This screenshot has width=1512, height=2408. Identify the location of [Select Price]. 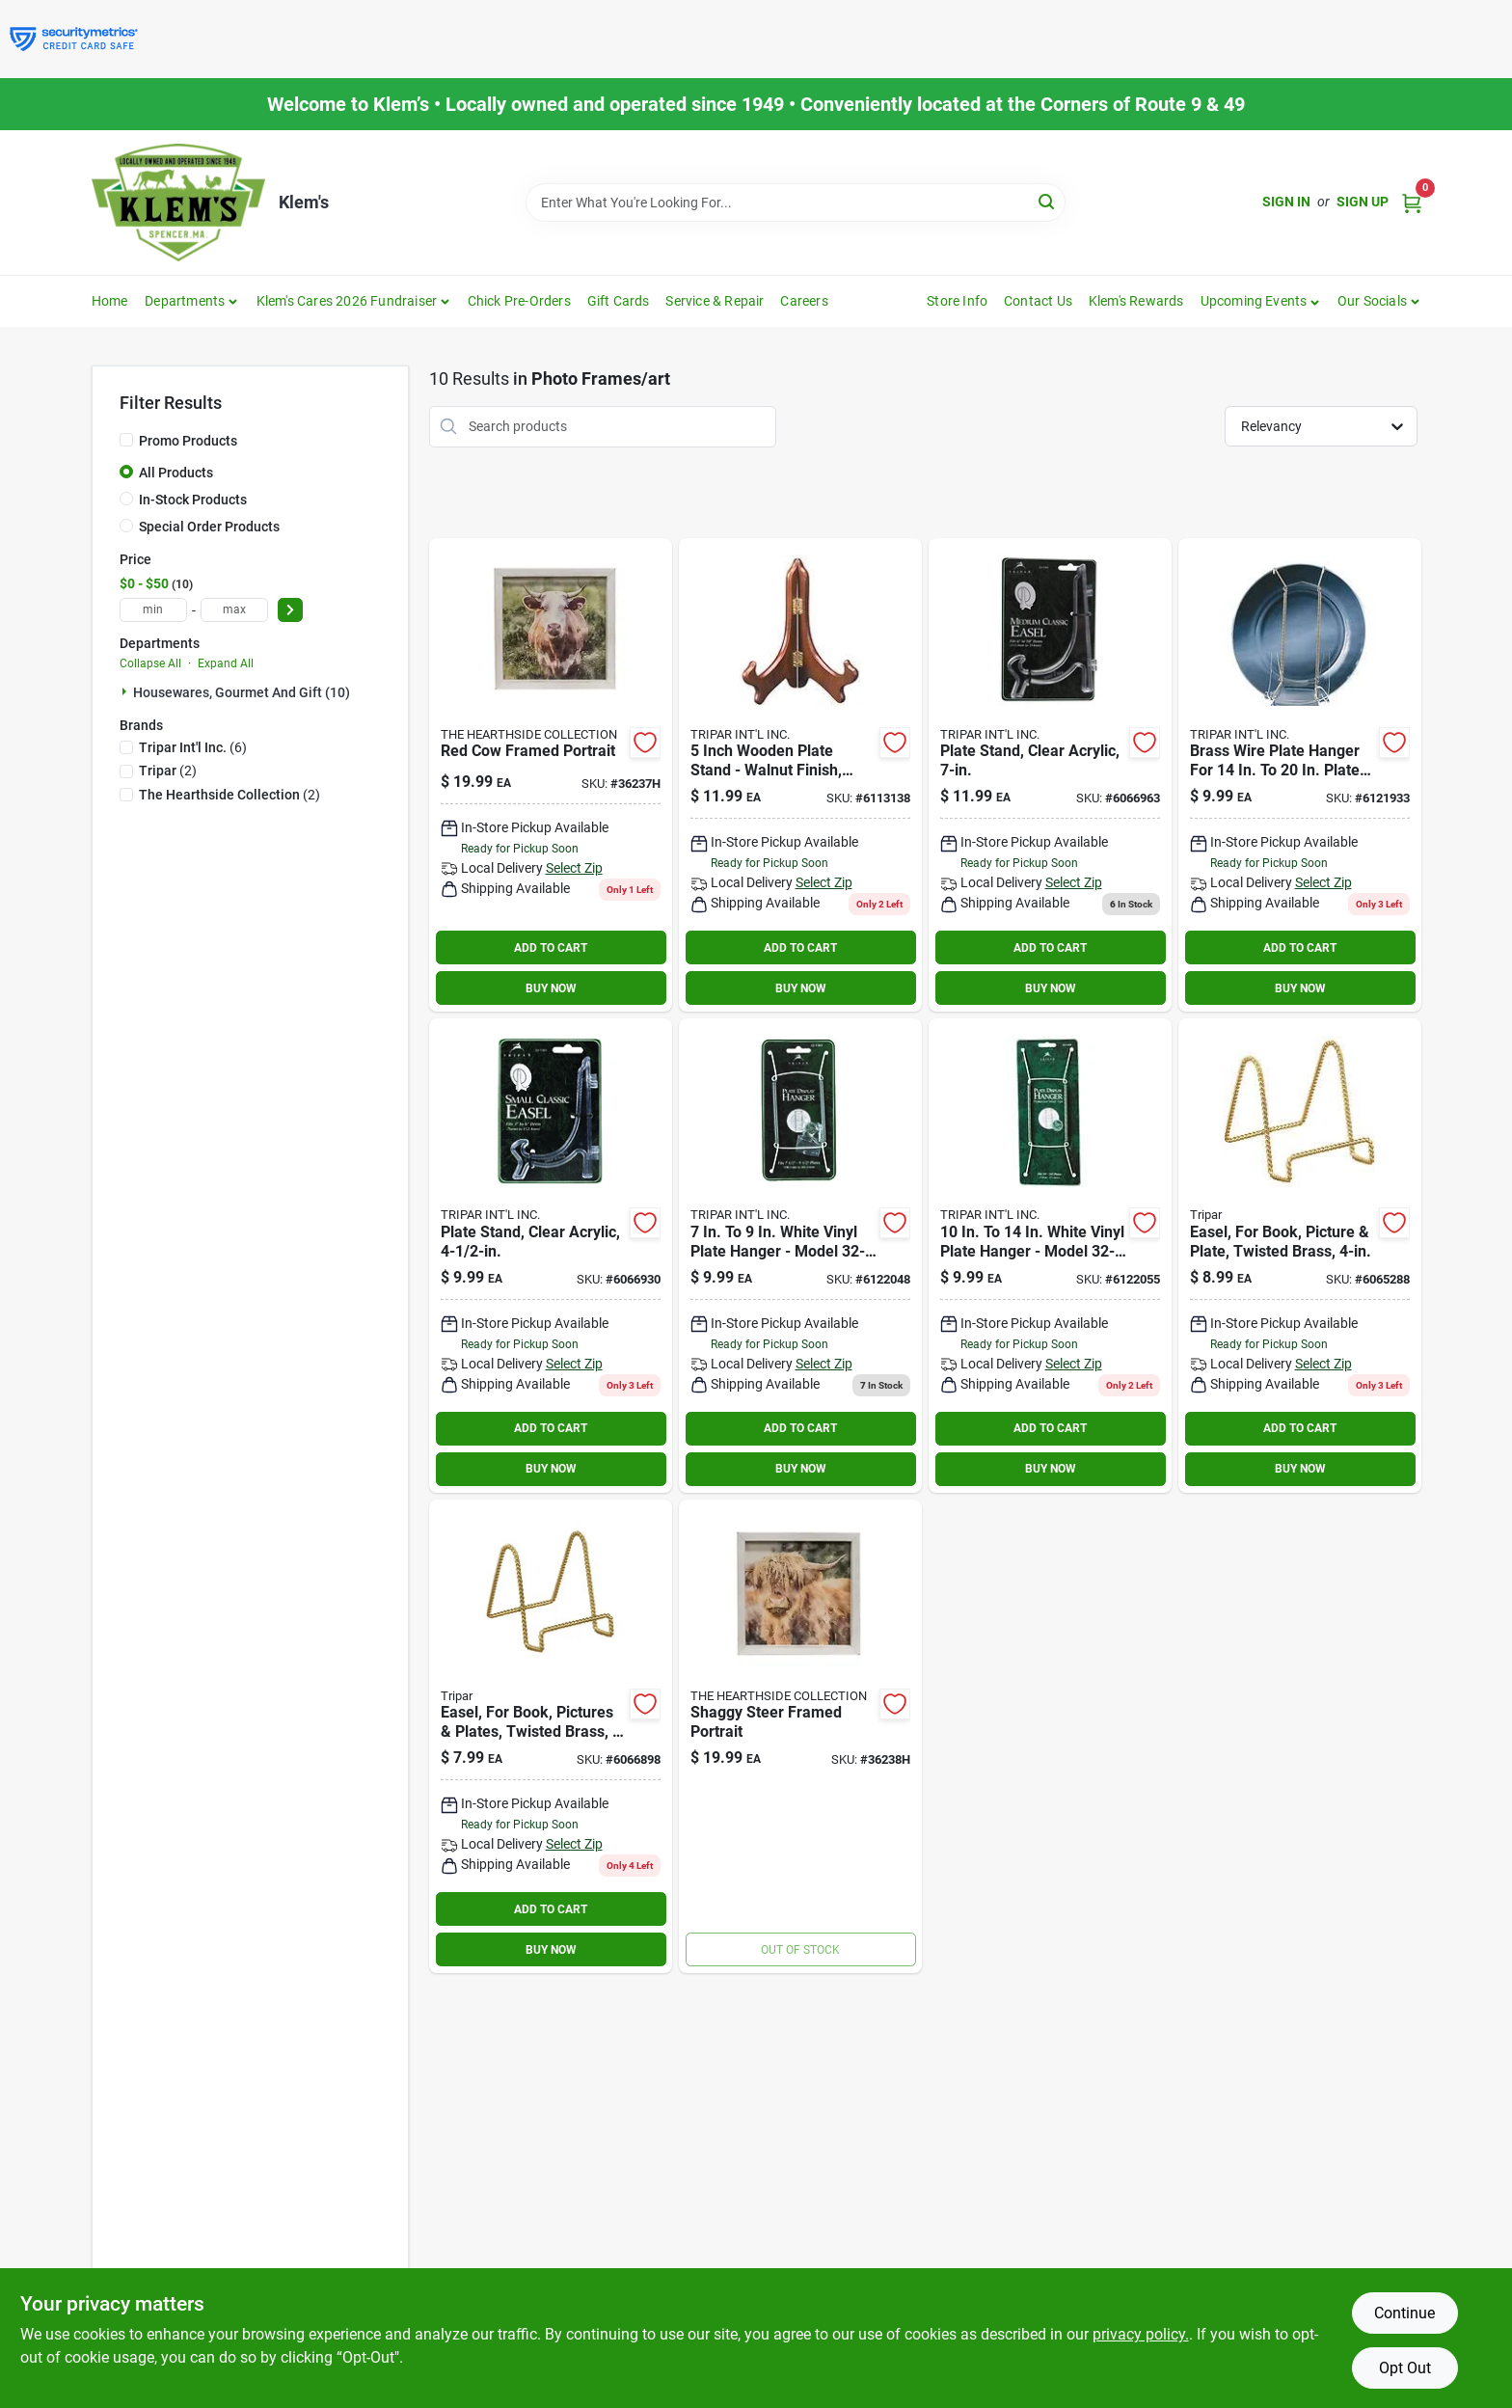
(290, 610).